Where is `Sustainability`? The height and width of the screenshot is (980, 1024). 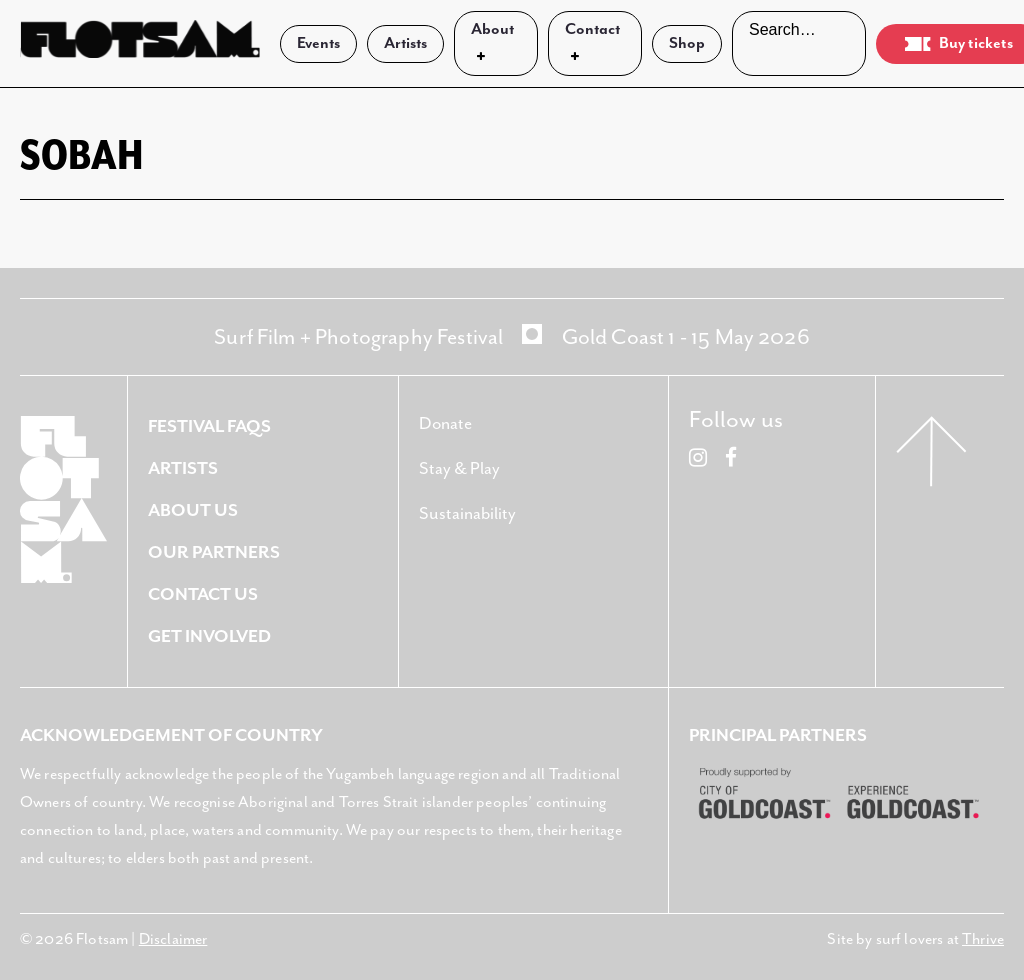
Sustainability is located at coordinates (467, 514).